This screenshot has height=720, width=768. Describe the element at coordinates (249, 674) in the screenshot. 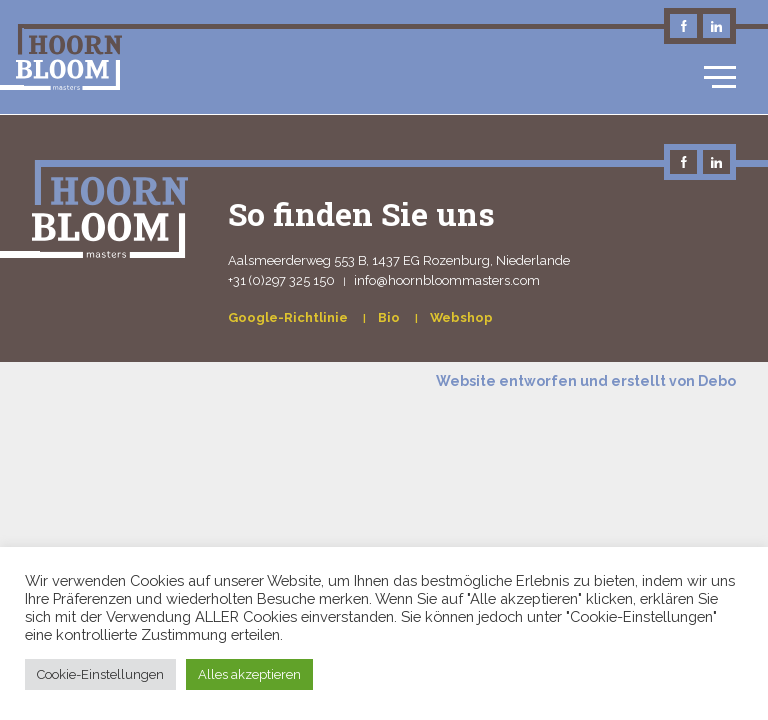

I see `Alles akzeptieren [button]` at that location.